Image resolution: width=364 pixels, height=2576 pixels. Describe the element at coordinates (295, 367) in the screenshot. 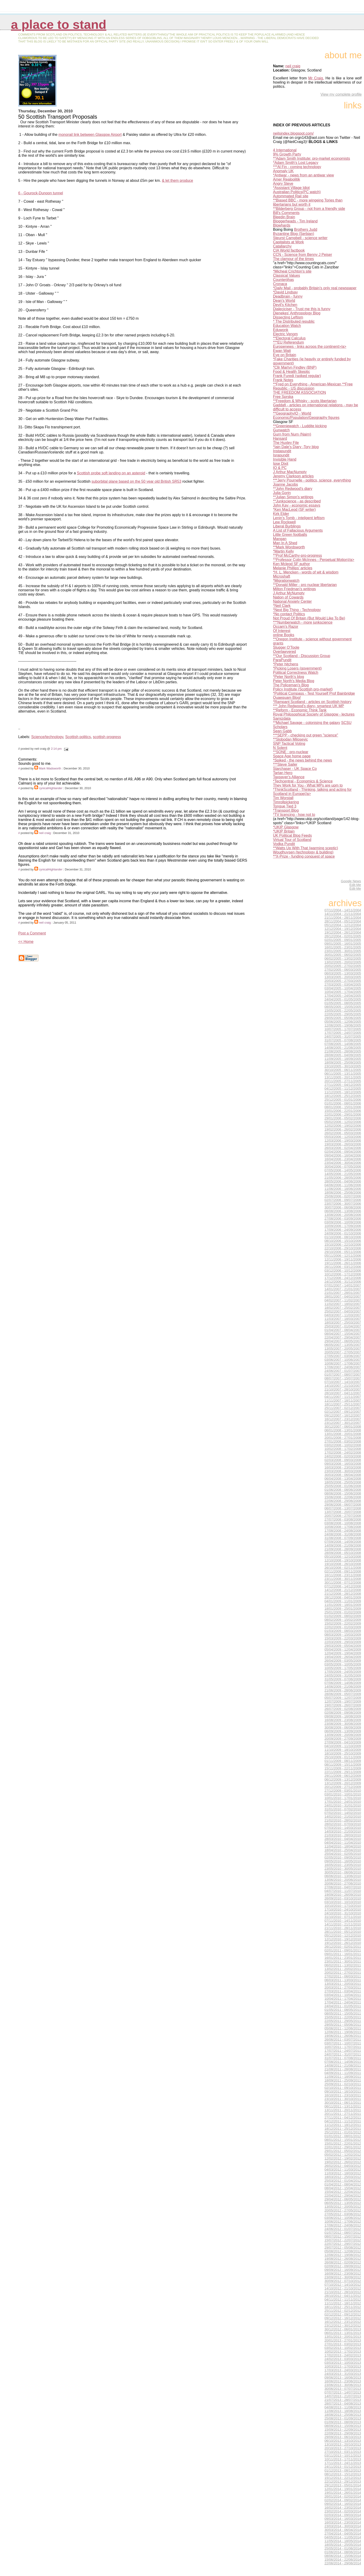

I see `*Cllr Martyn Findley (BNP)` at that location.